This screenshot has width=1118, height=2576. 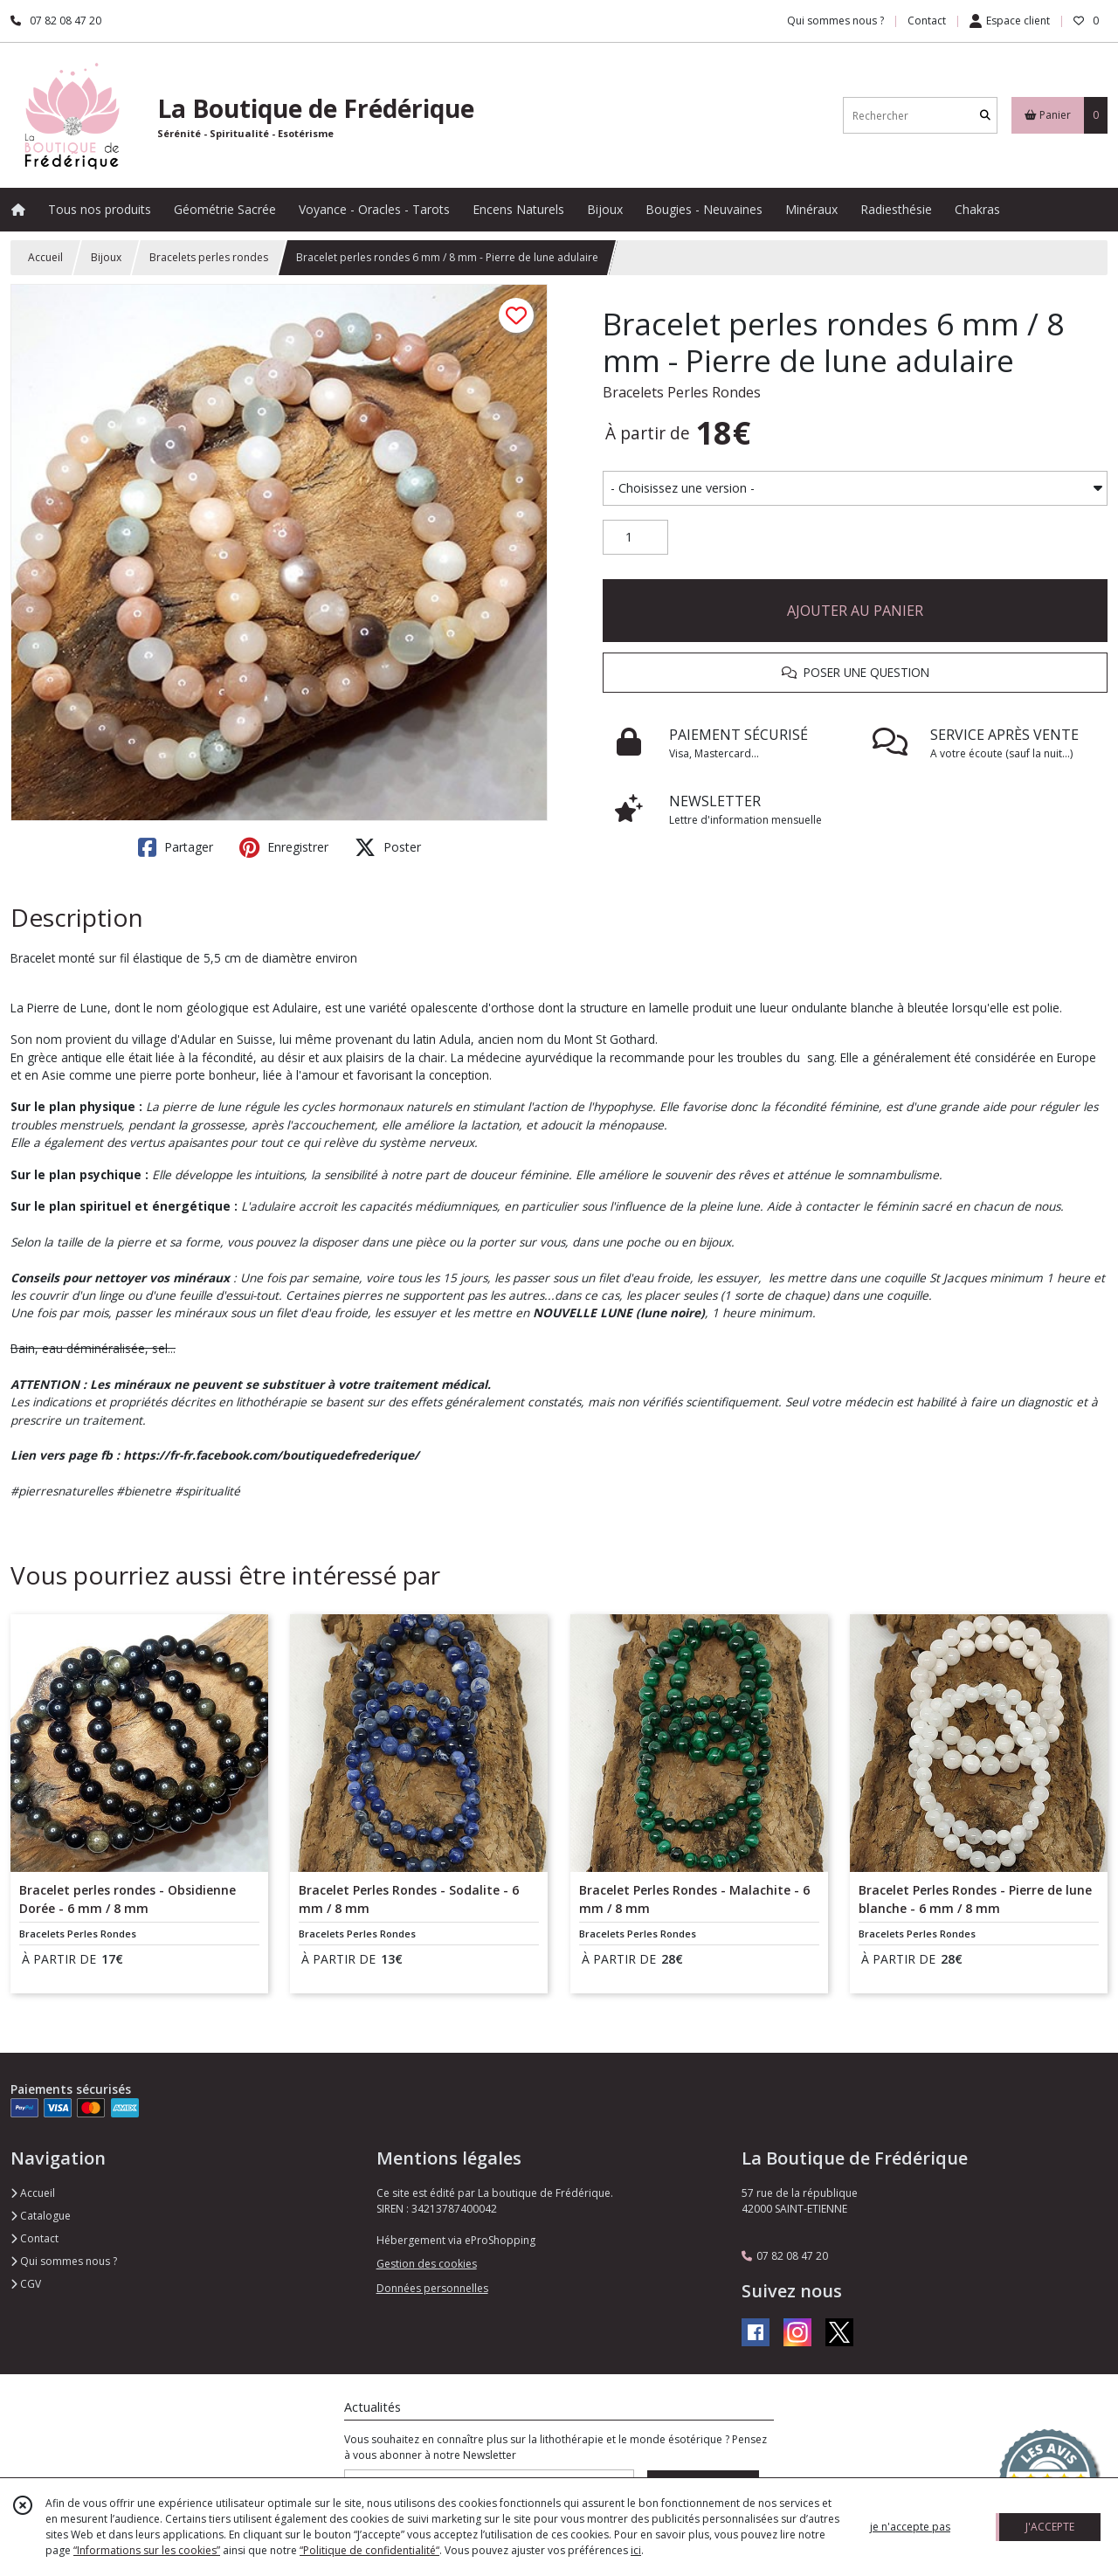 What do you see at coordinates (1049, 2526) in the screenshot?
I see `J'ACCEPTE` at bounding box center [1049, 2526].